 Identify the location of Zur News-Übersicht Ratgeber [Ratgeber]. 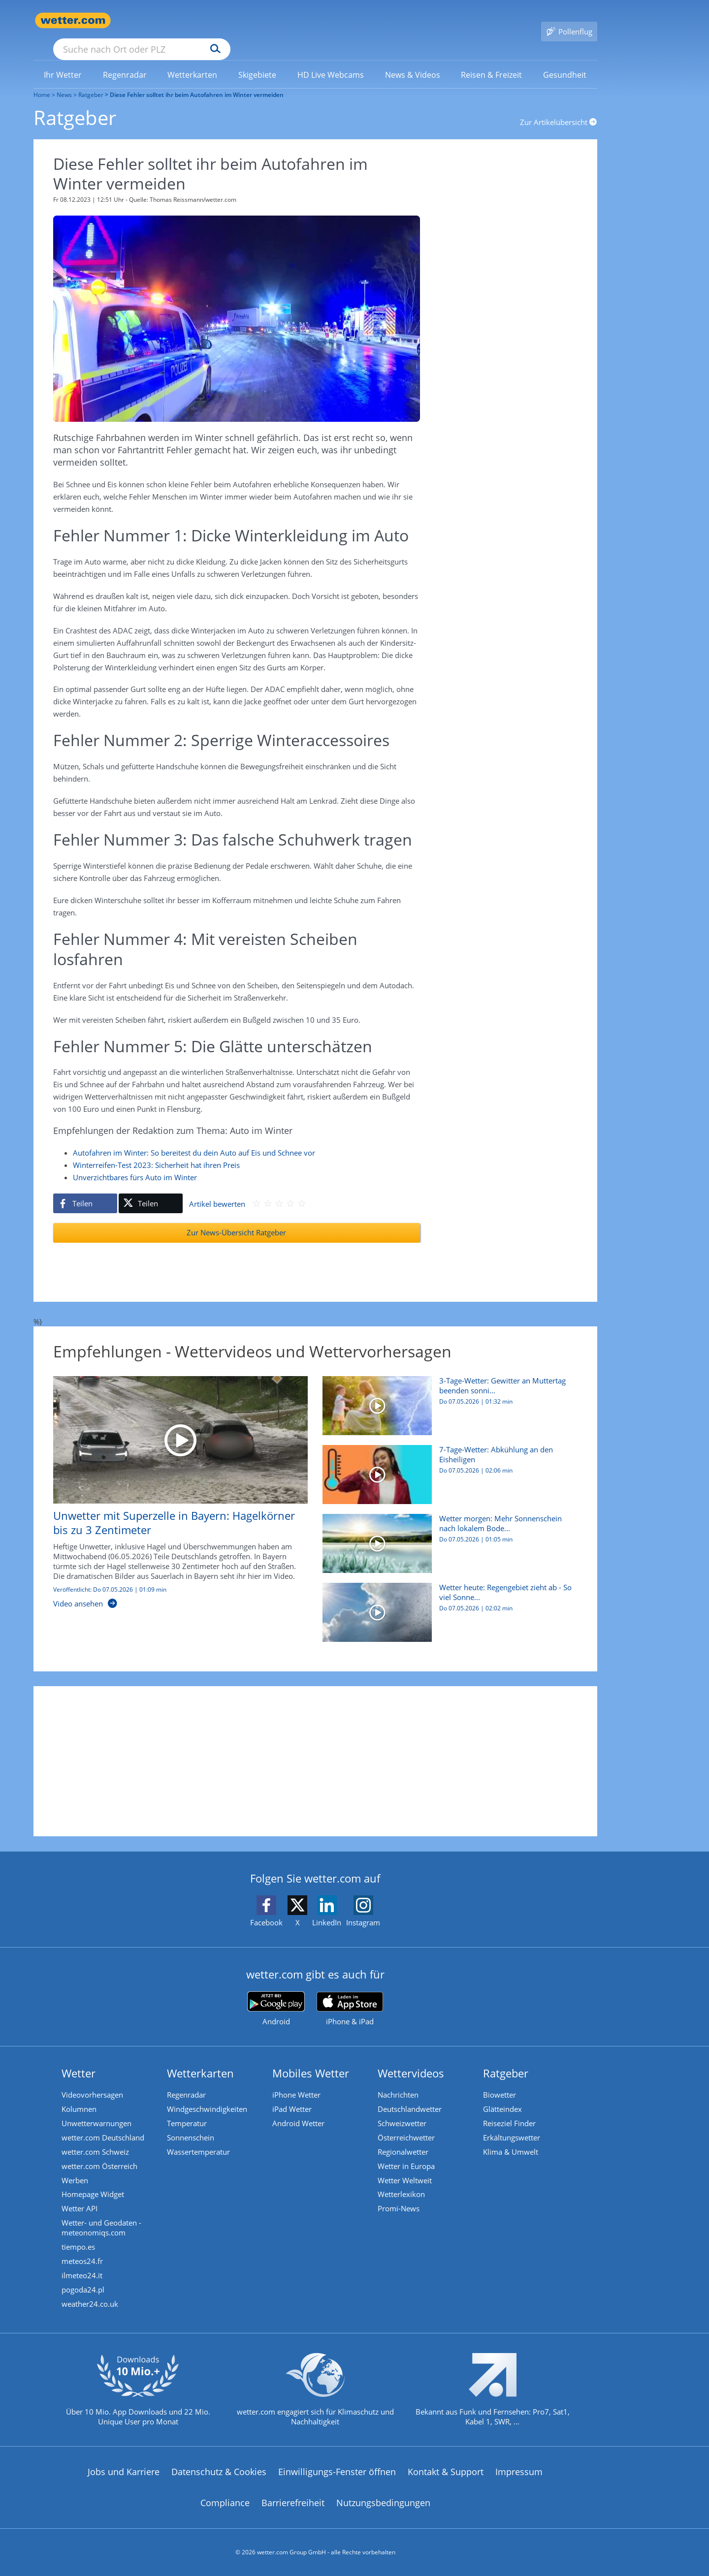
(236, 1218).